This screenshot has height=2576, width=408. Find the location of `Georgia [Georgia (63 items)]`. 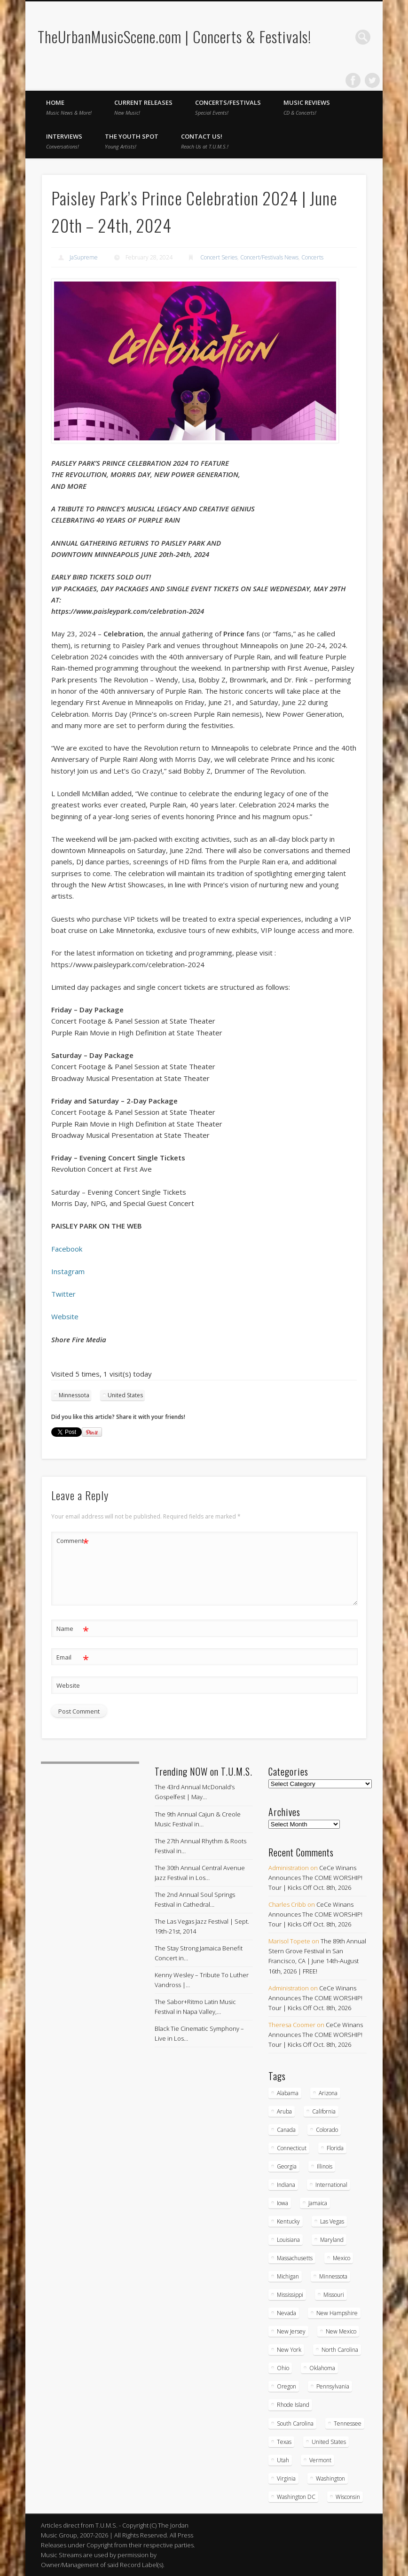

Georgia [Georgia (63 items)] is located at coordinates (287, 2166).